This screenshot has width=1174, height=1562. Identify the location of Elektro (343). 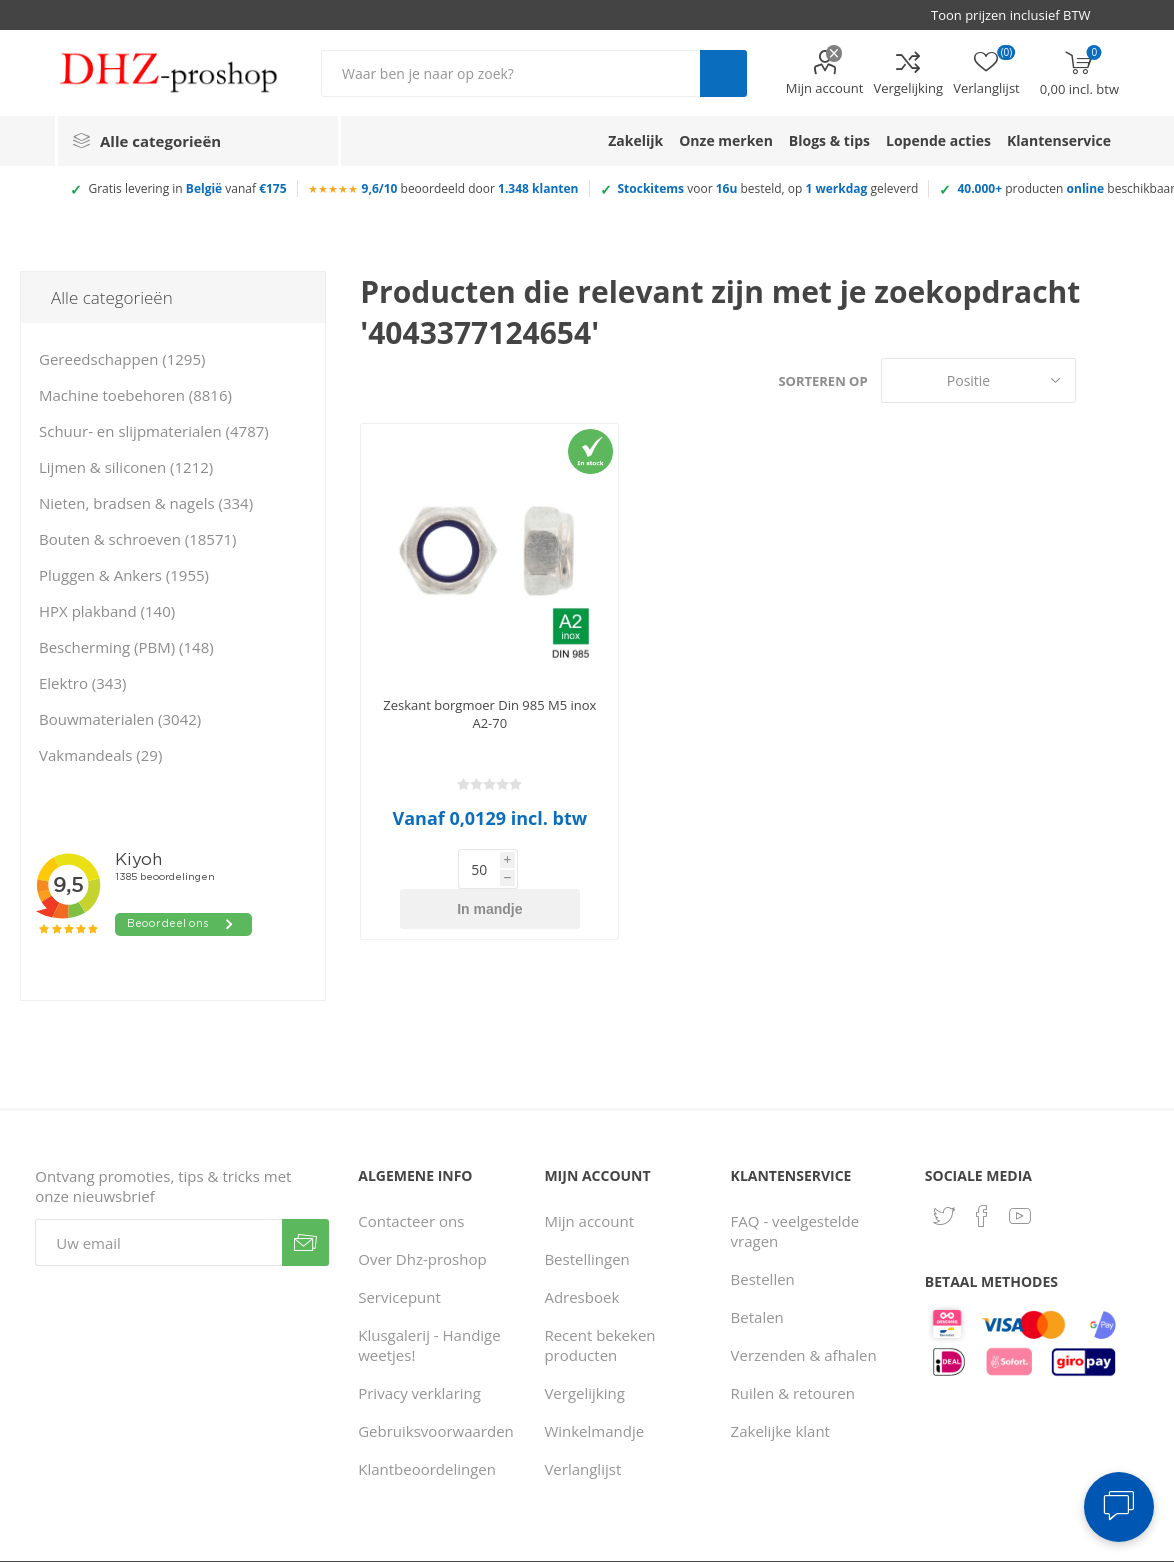
(82, 683).